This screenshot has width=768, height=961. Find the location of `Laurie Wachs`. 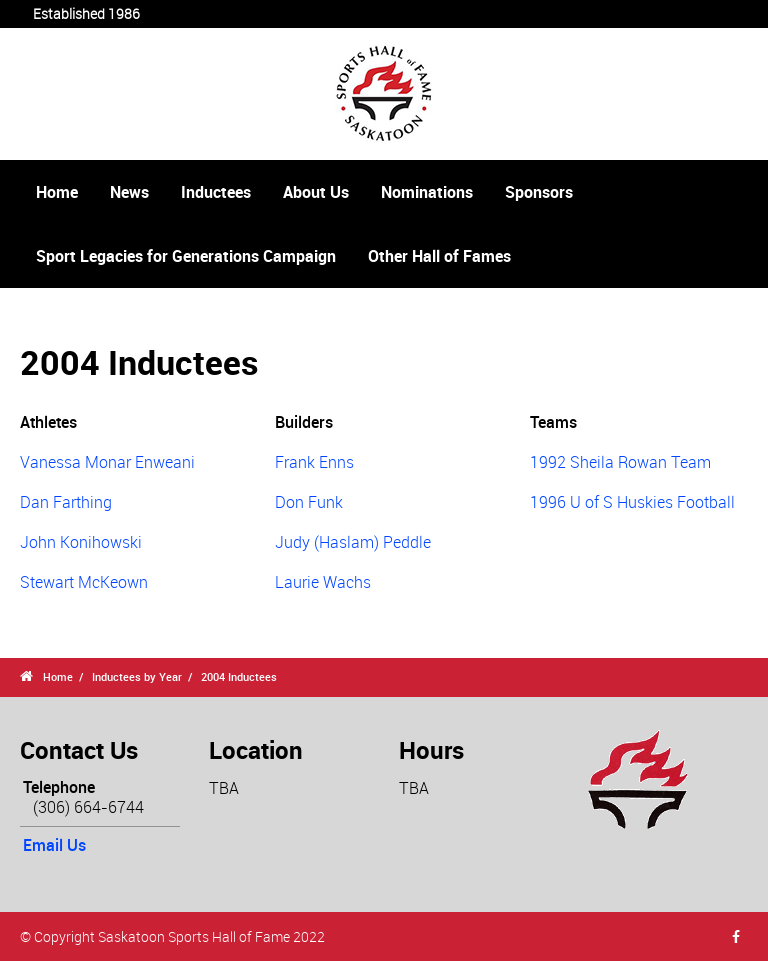

Laurie Wachs is located at coordinates (323, 582).